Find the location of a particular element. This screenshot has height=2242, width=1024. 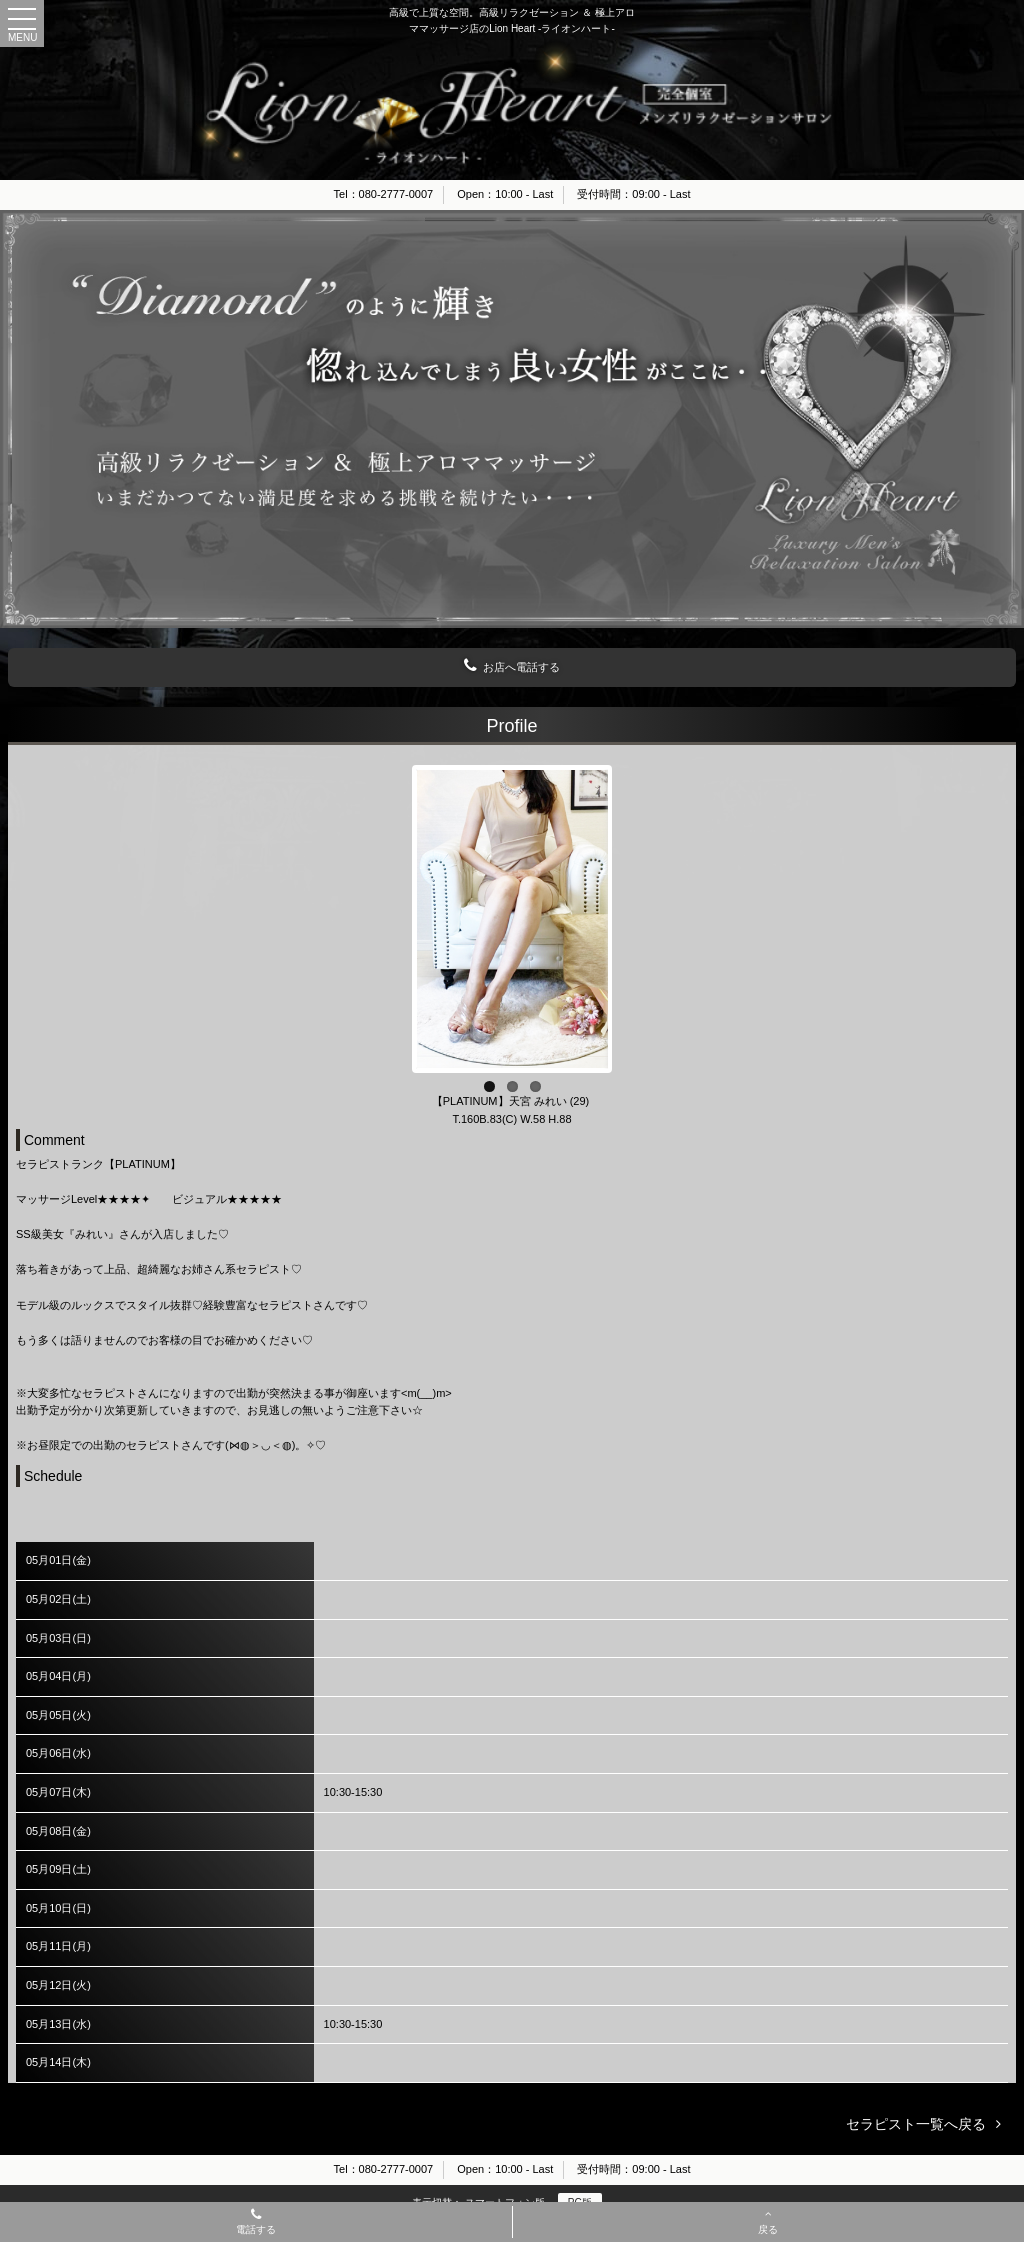

セラピスト一覧へ戻る is located at coordinates (916, 2124).